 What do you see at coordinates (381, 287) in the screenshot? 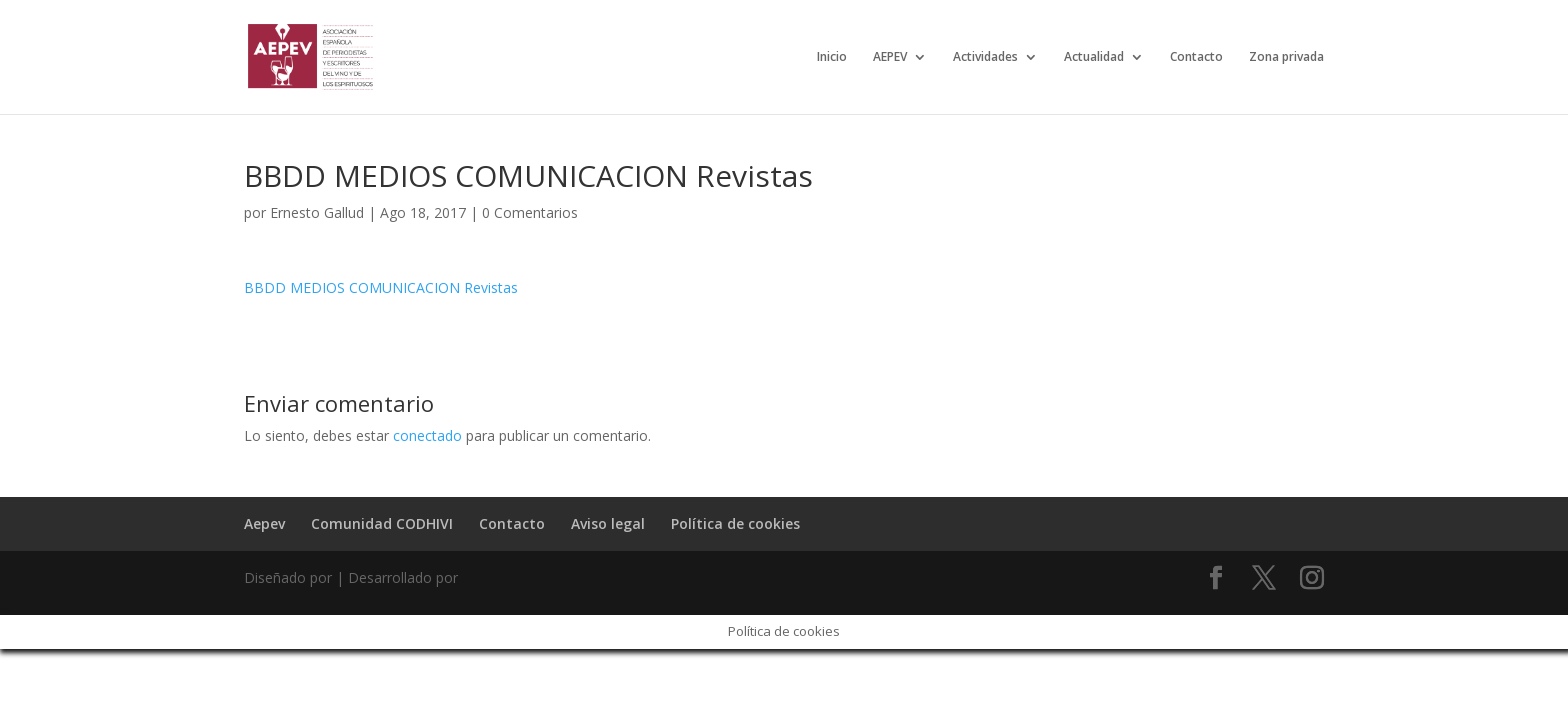
I see `BBDD MEDIOS COMUNICACION Revistas` at bounding box center [381, 287].